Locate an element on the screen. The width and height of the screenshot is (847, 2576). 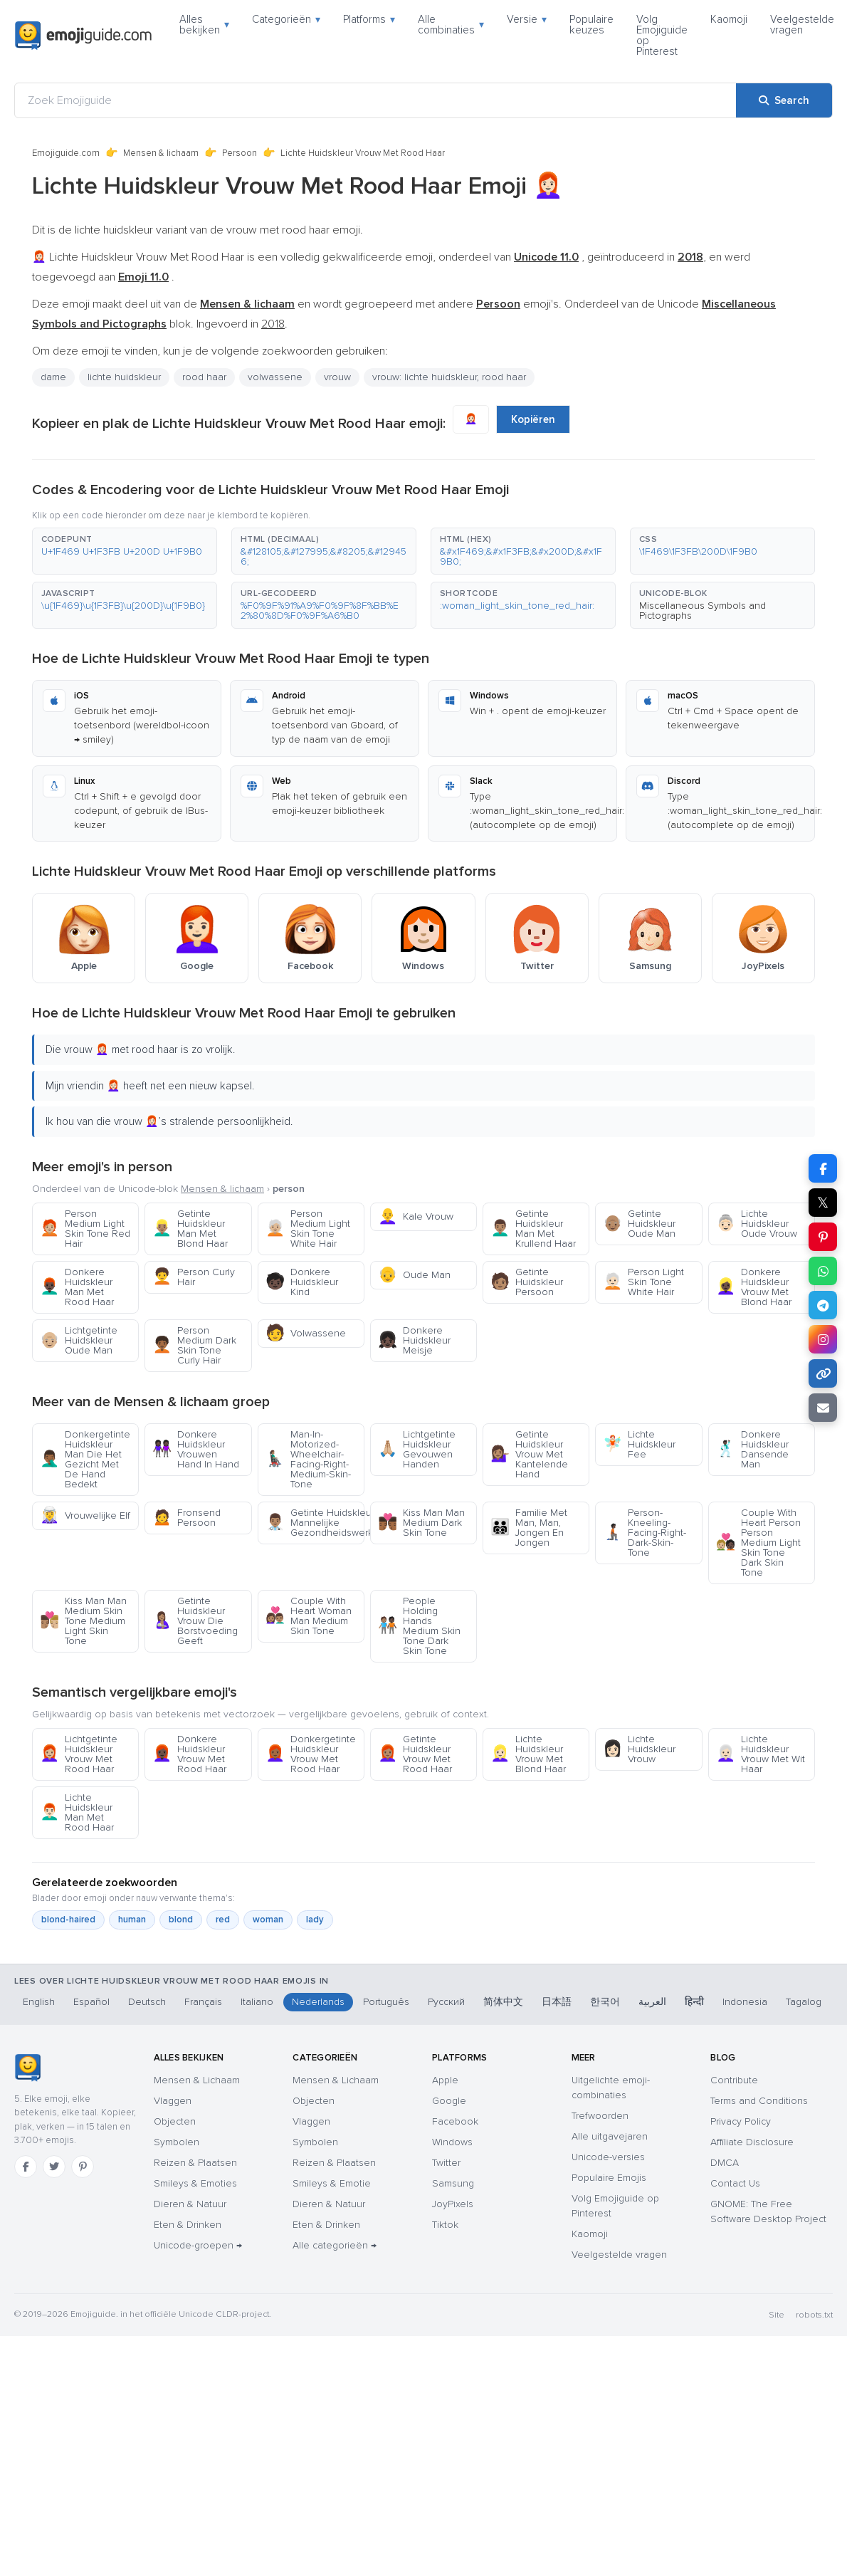
Objecten is located at coordinates (175, 2121).